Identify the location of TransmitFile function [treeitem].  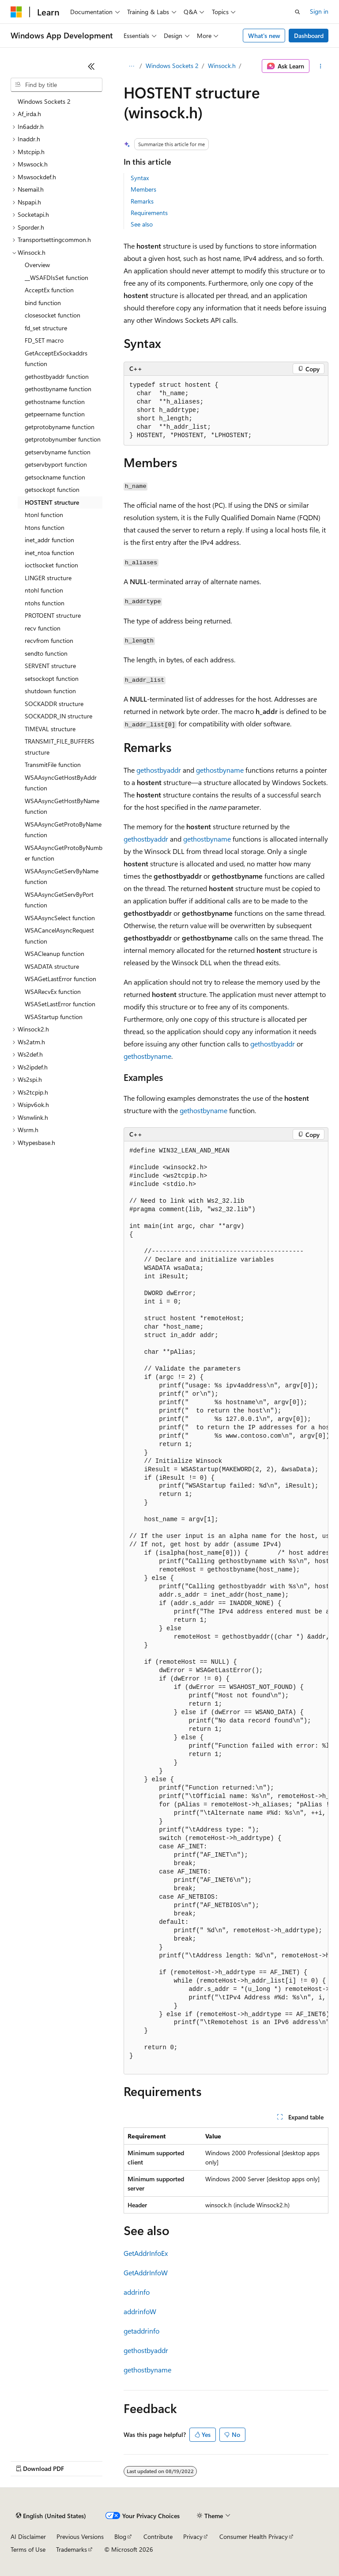
(53, 764).